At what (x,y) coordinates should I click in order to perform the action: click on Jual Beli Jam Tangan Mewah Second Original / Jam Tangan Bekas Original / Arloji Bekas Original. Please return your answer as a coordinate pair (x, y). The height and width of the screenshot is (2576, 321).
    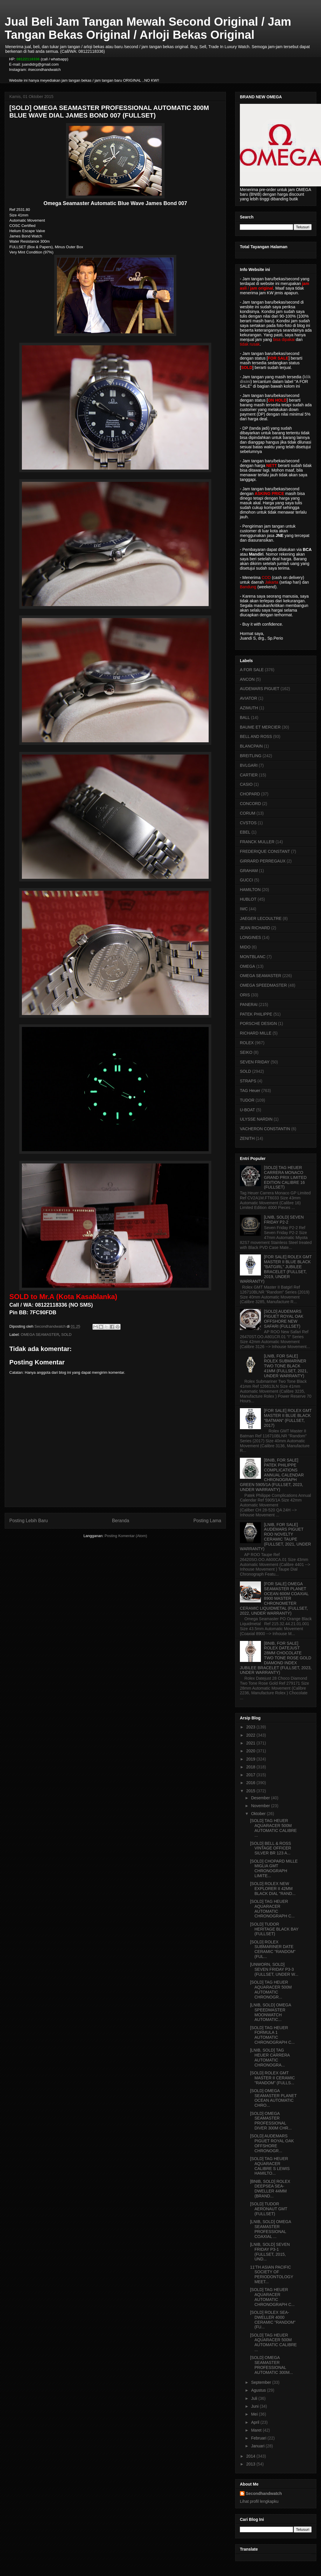
    Looking at the image, I should click on (148, 28).